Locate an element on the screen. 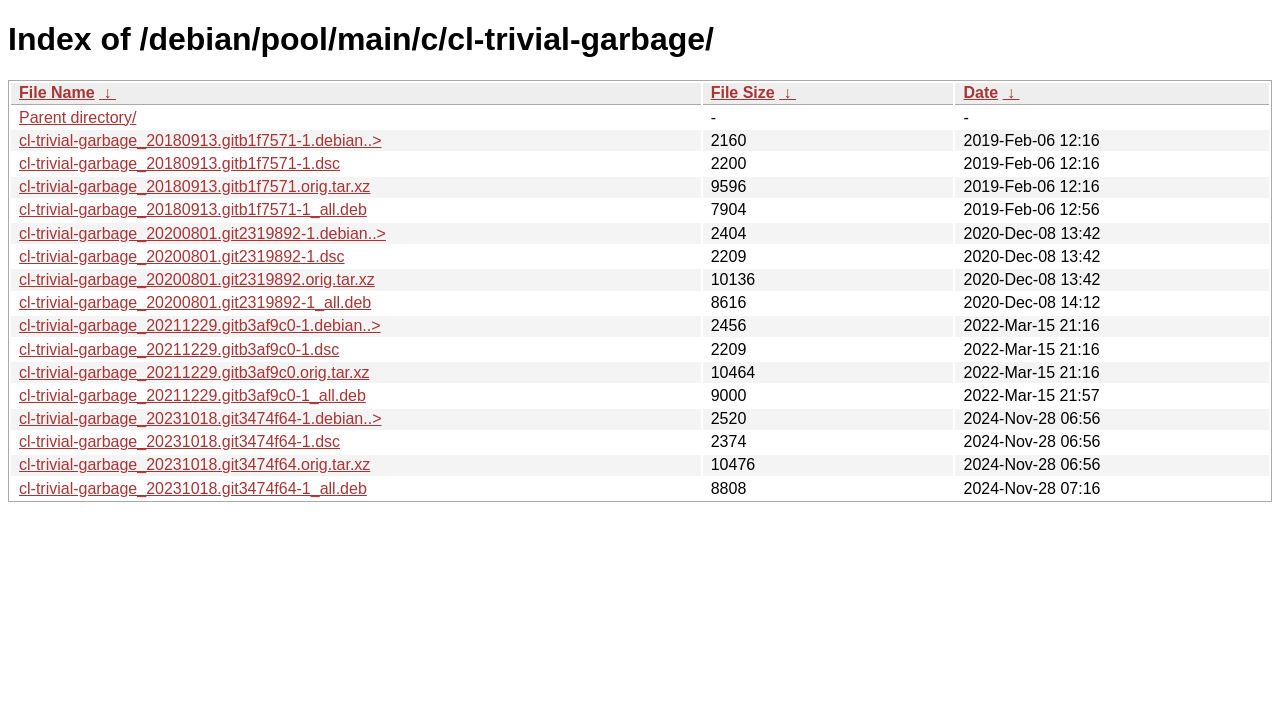 This screenshot has height=720, width=1280. cl-trivial-garbage_20180913.gitb1f7571.orig.tar.xz is located at coordinates (194, 186).